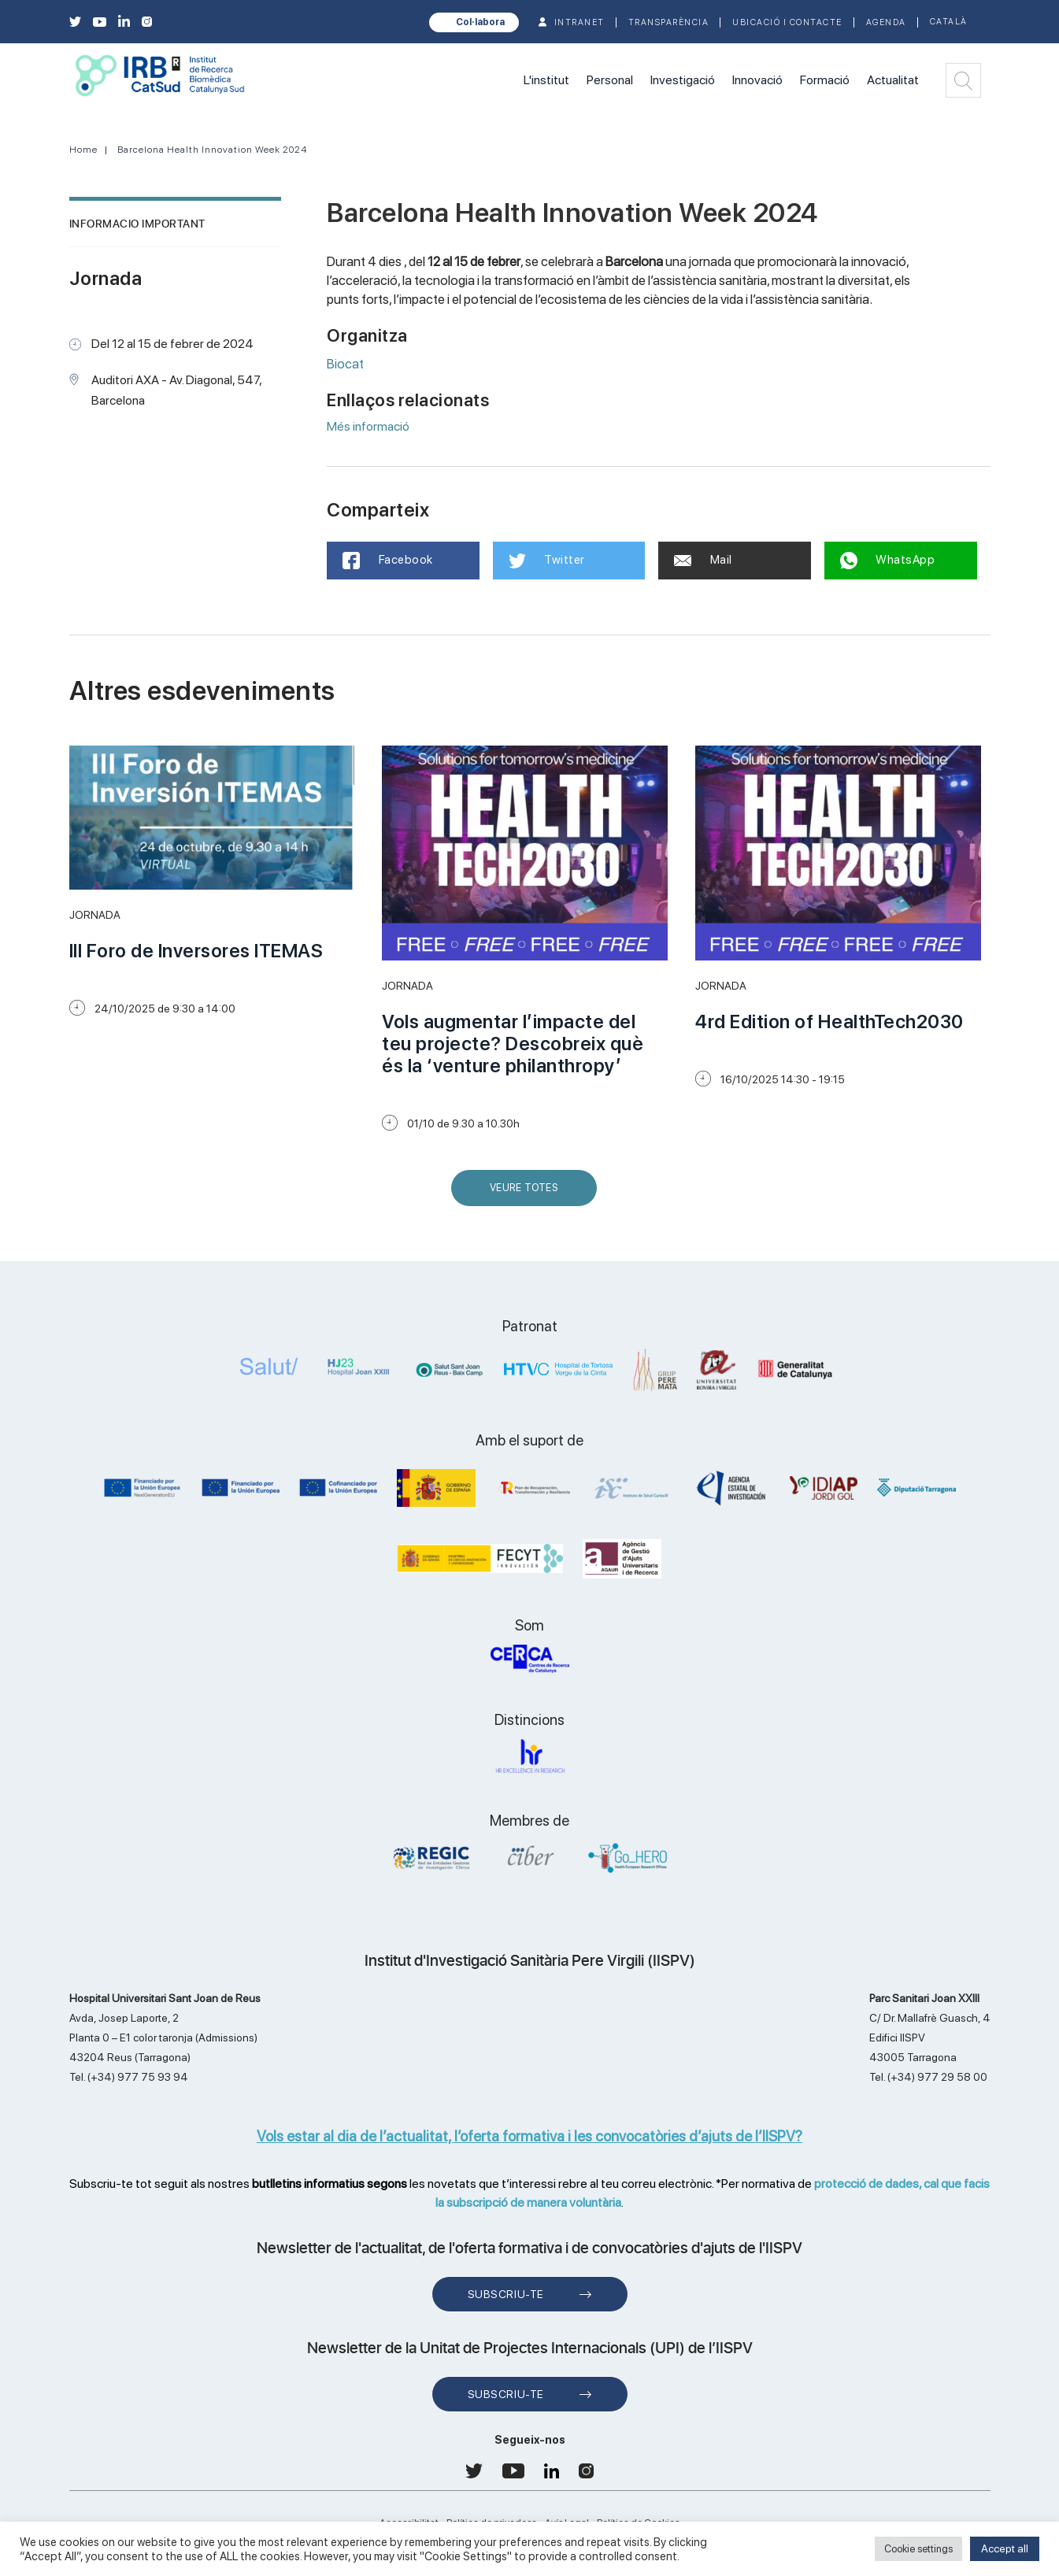 This screenshot has width=1059, height=2576. I want to click on L'institut, so click(546, 79).